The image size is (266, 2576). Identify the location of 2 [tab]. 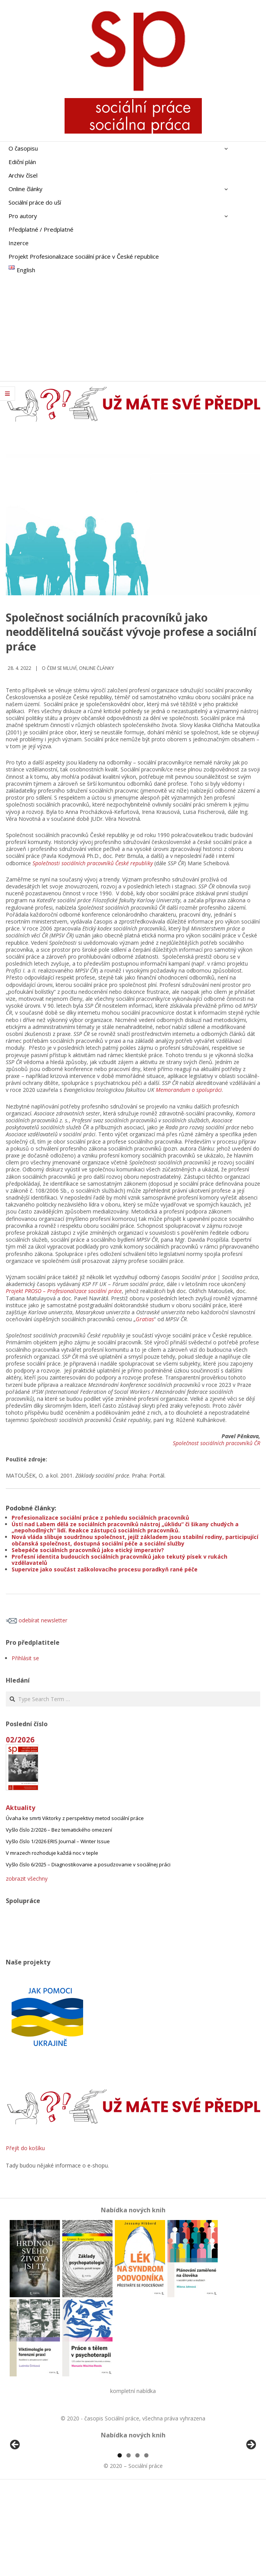
(128, 2544).